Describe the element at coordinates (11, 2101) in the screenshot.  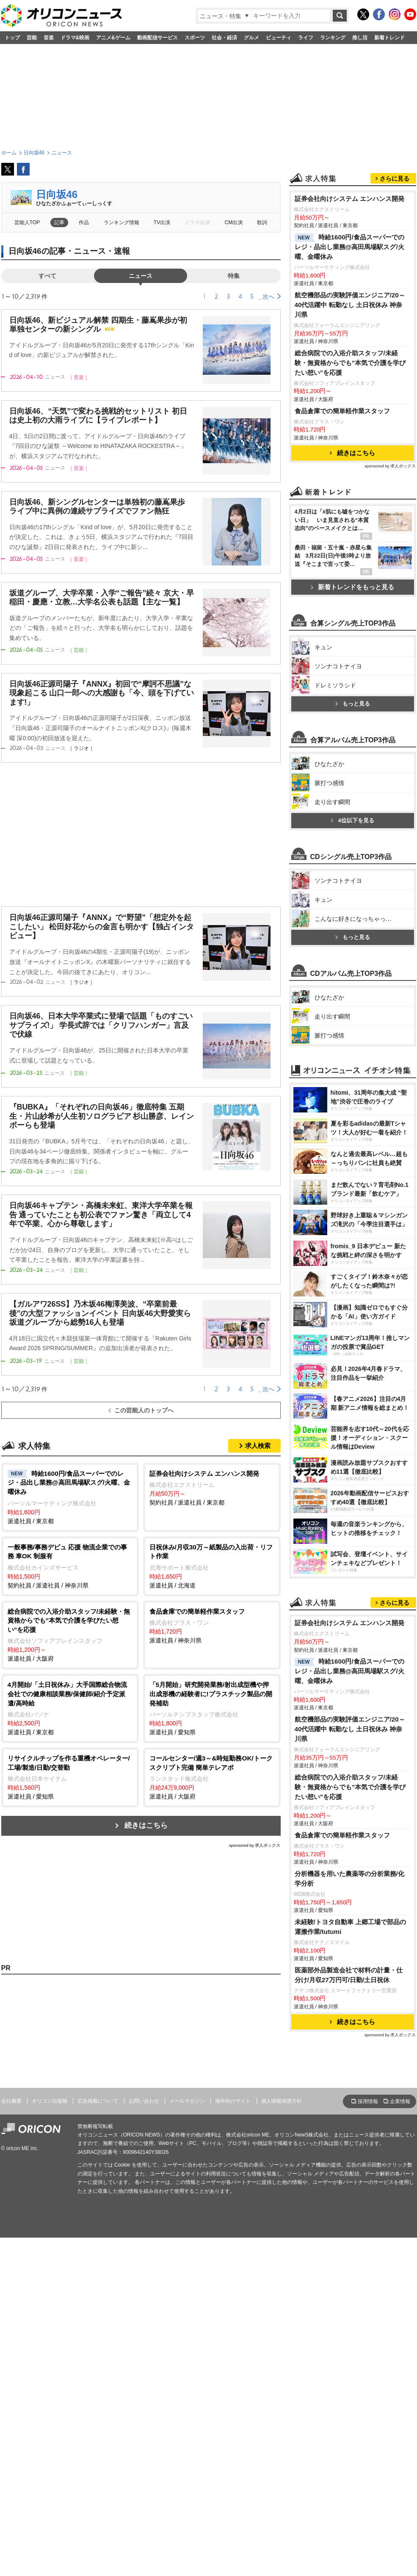
I see `会社概要` at that location.